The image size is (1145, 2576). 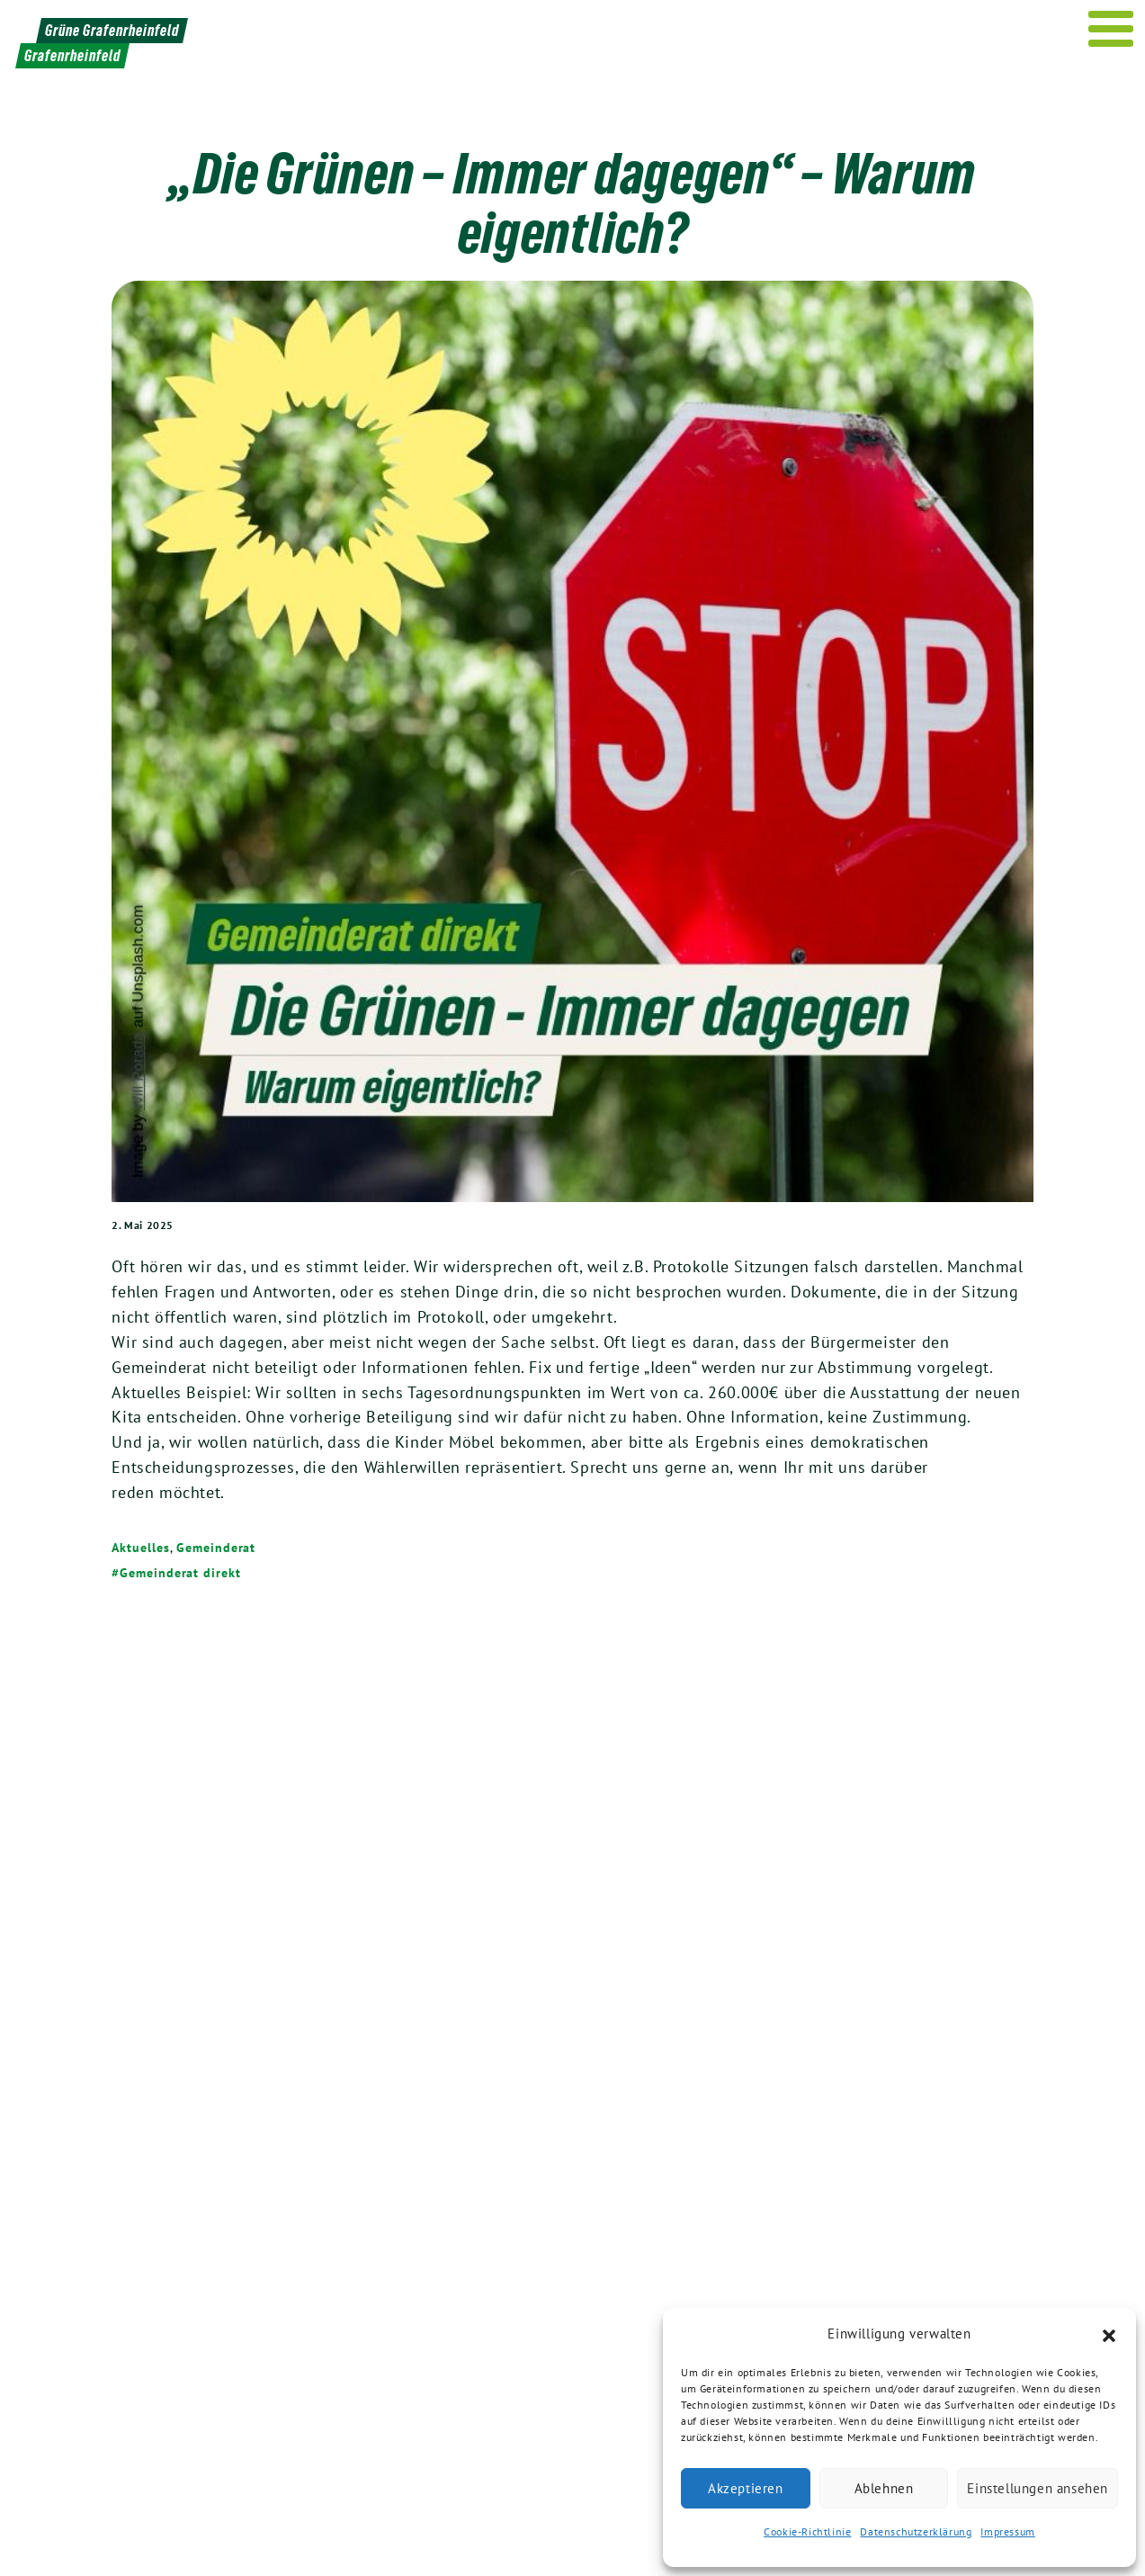 What do you see at coordinates (1037, 2488) in the screenshot?
I see `Einstellungen ansehen` at bounding box center [1037, 2488].